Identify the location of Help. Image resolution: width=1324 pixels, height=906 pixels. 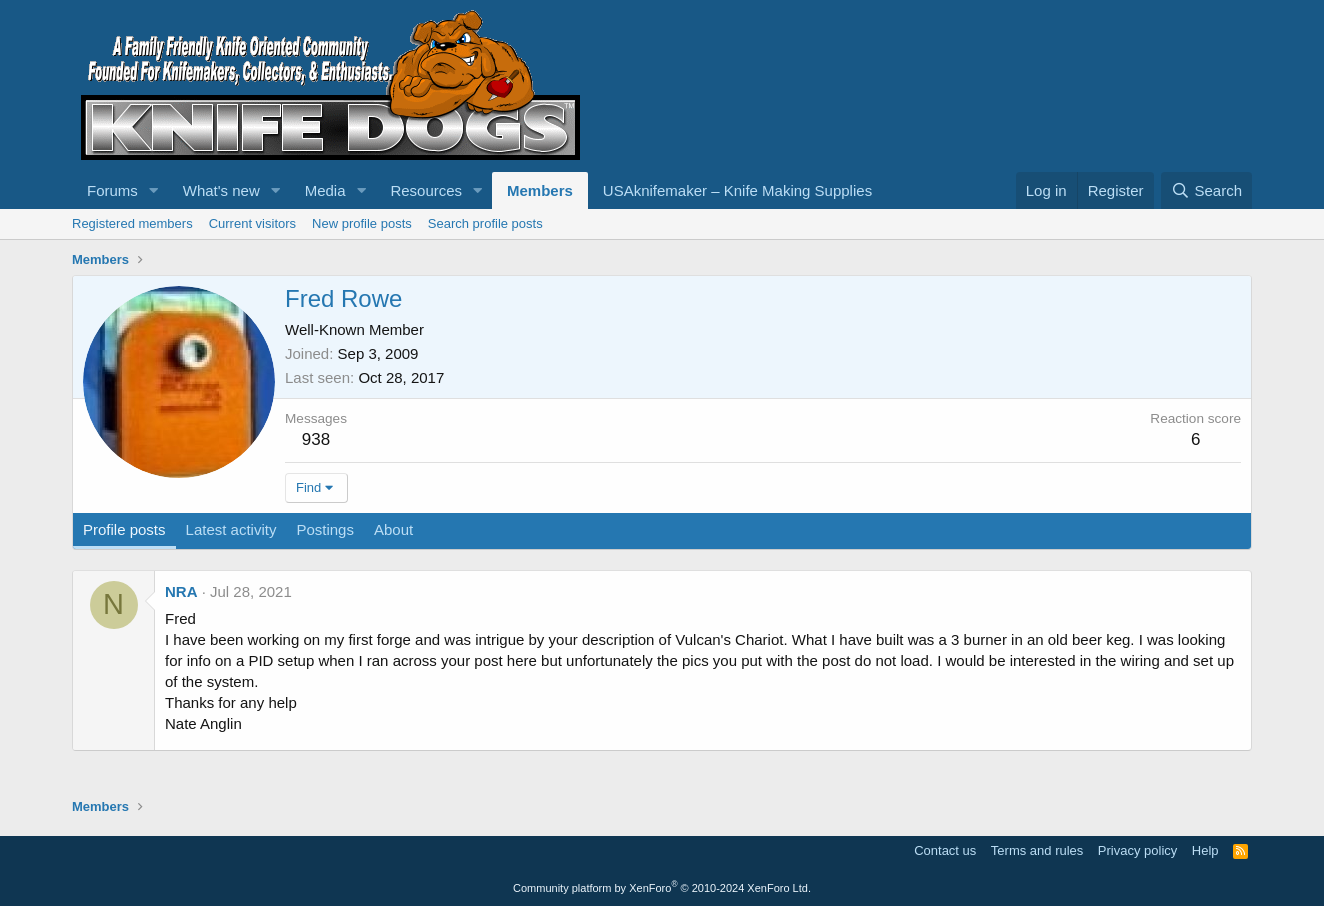
(1205, 850).